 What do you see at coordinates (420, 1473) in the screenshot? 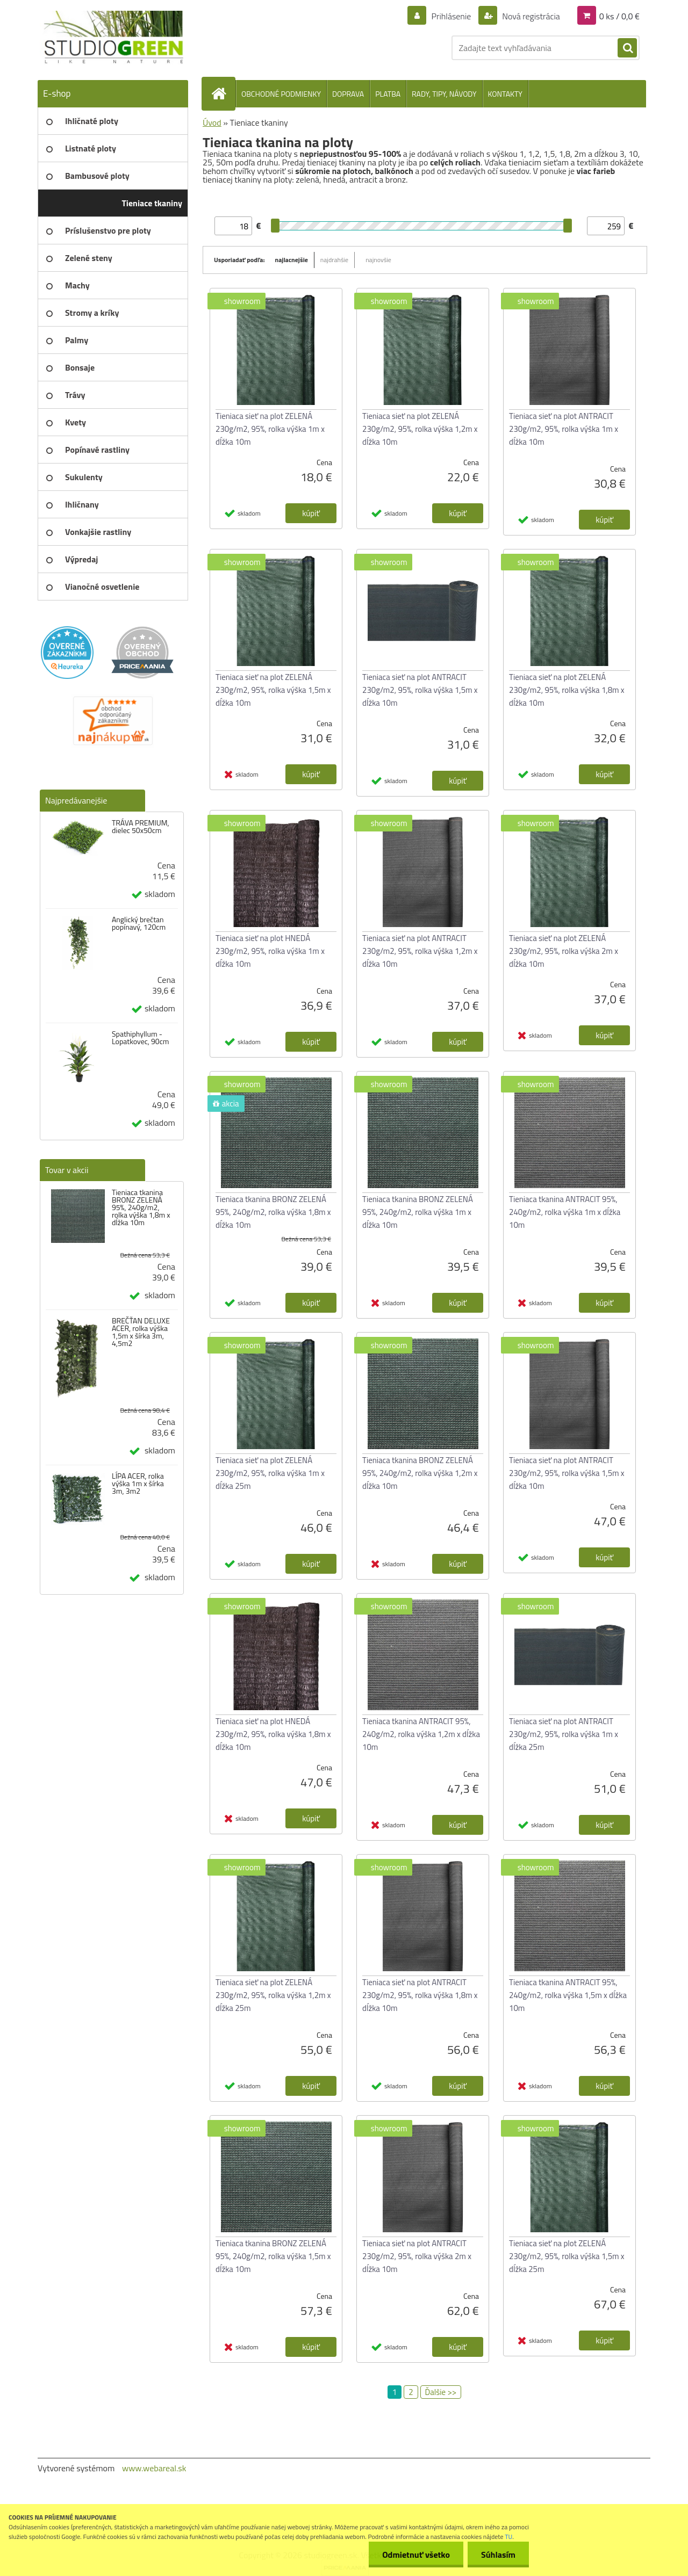
I see `Tieniaca tkanina BRONZ ZELENÁ 95%, 240g/m2, rolka výška 1,2m x dĺžka 10m` at bounding box center [420, 1473].